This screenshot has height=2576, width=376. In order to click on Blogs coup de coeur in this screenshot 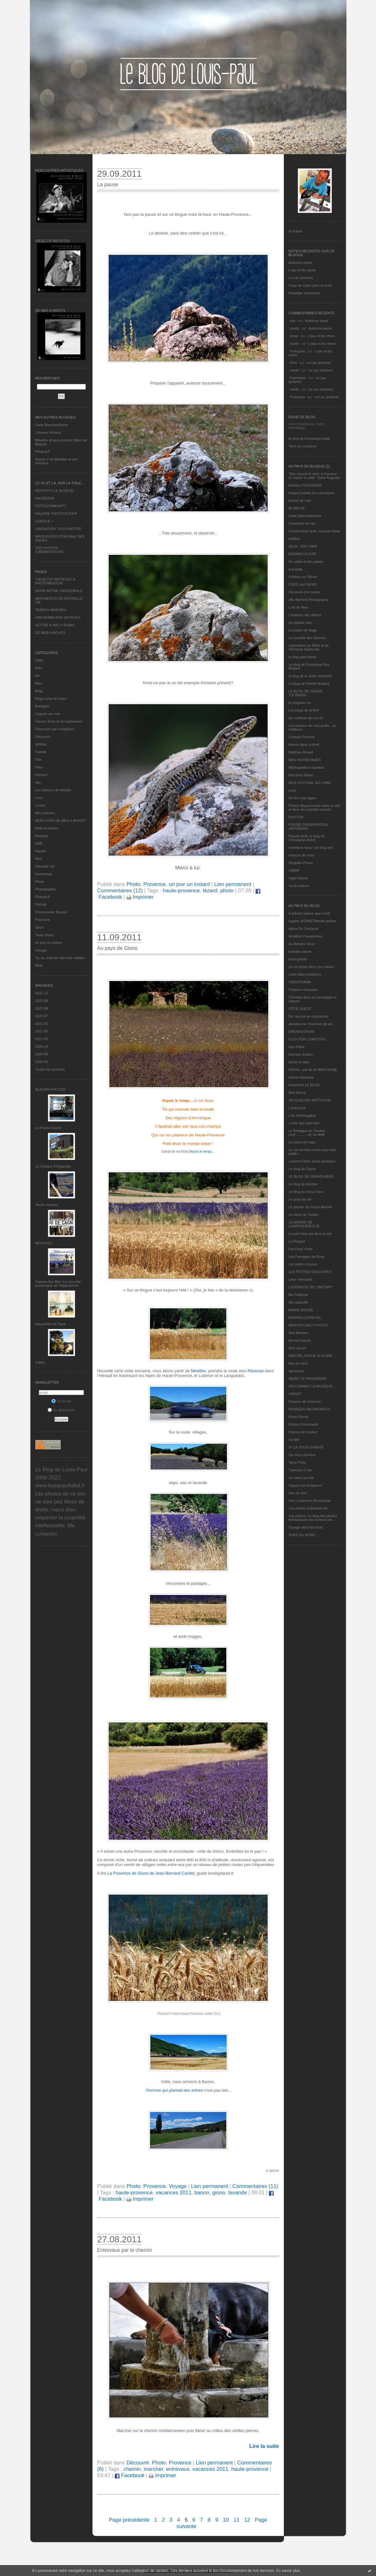, I will do `click(51, 698)`.